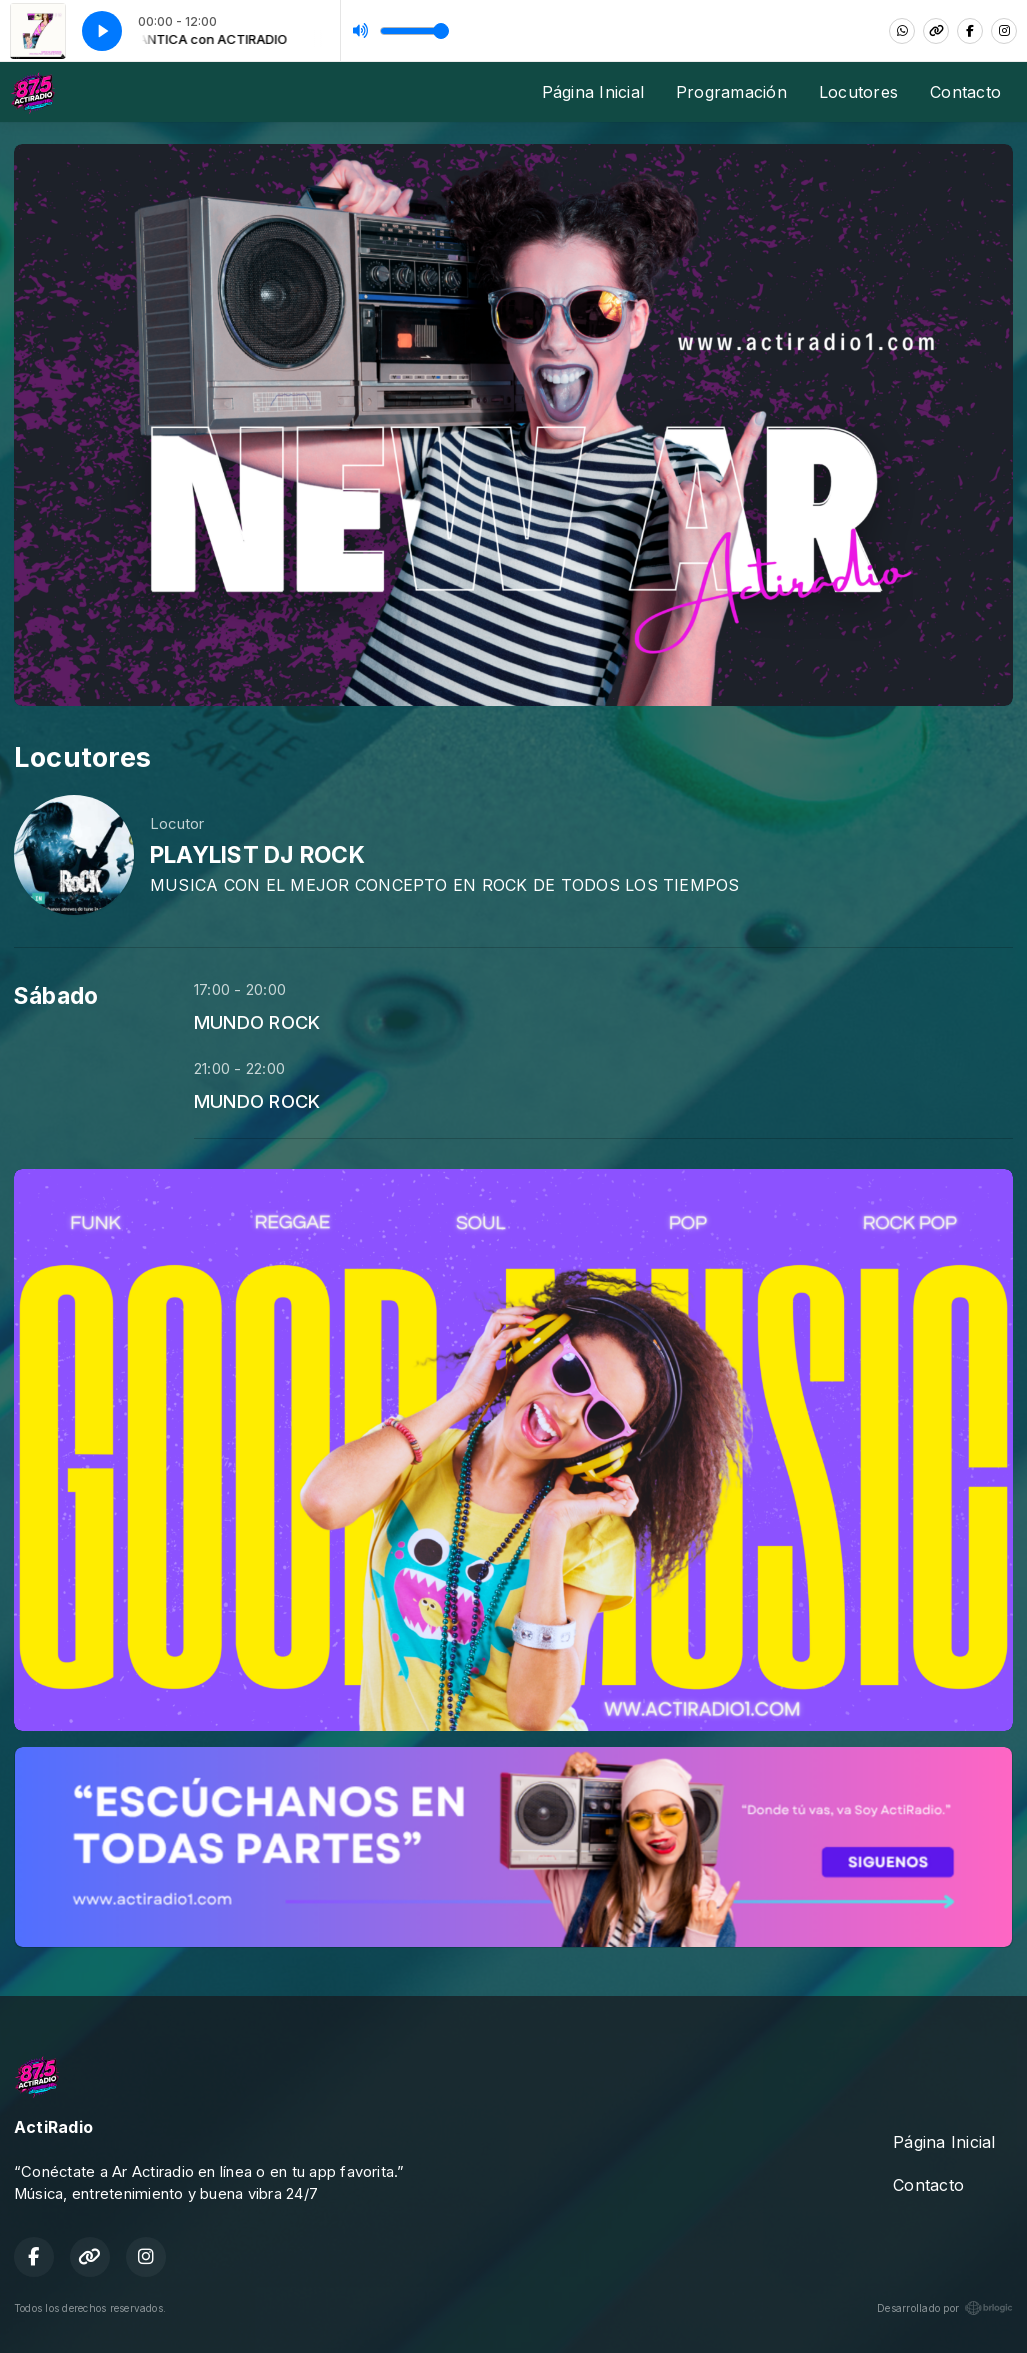 Image resolution: width=1027 pixels, height=2353 pixels. Describe the element at coordinates (593, 92) in the screenshot. I see `Página Inicial` at that location.